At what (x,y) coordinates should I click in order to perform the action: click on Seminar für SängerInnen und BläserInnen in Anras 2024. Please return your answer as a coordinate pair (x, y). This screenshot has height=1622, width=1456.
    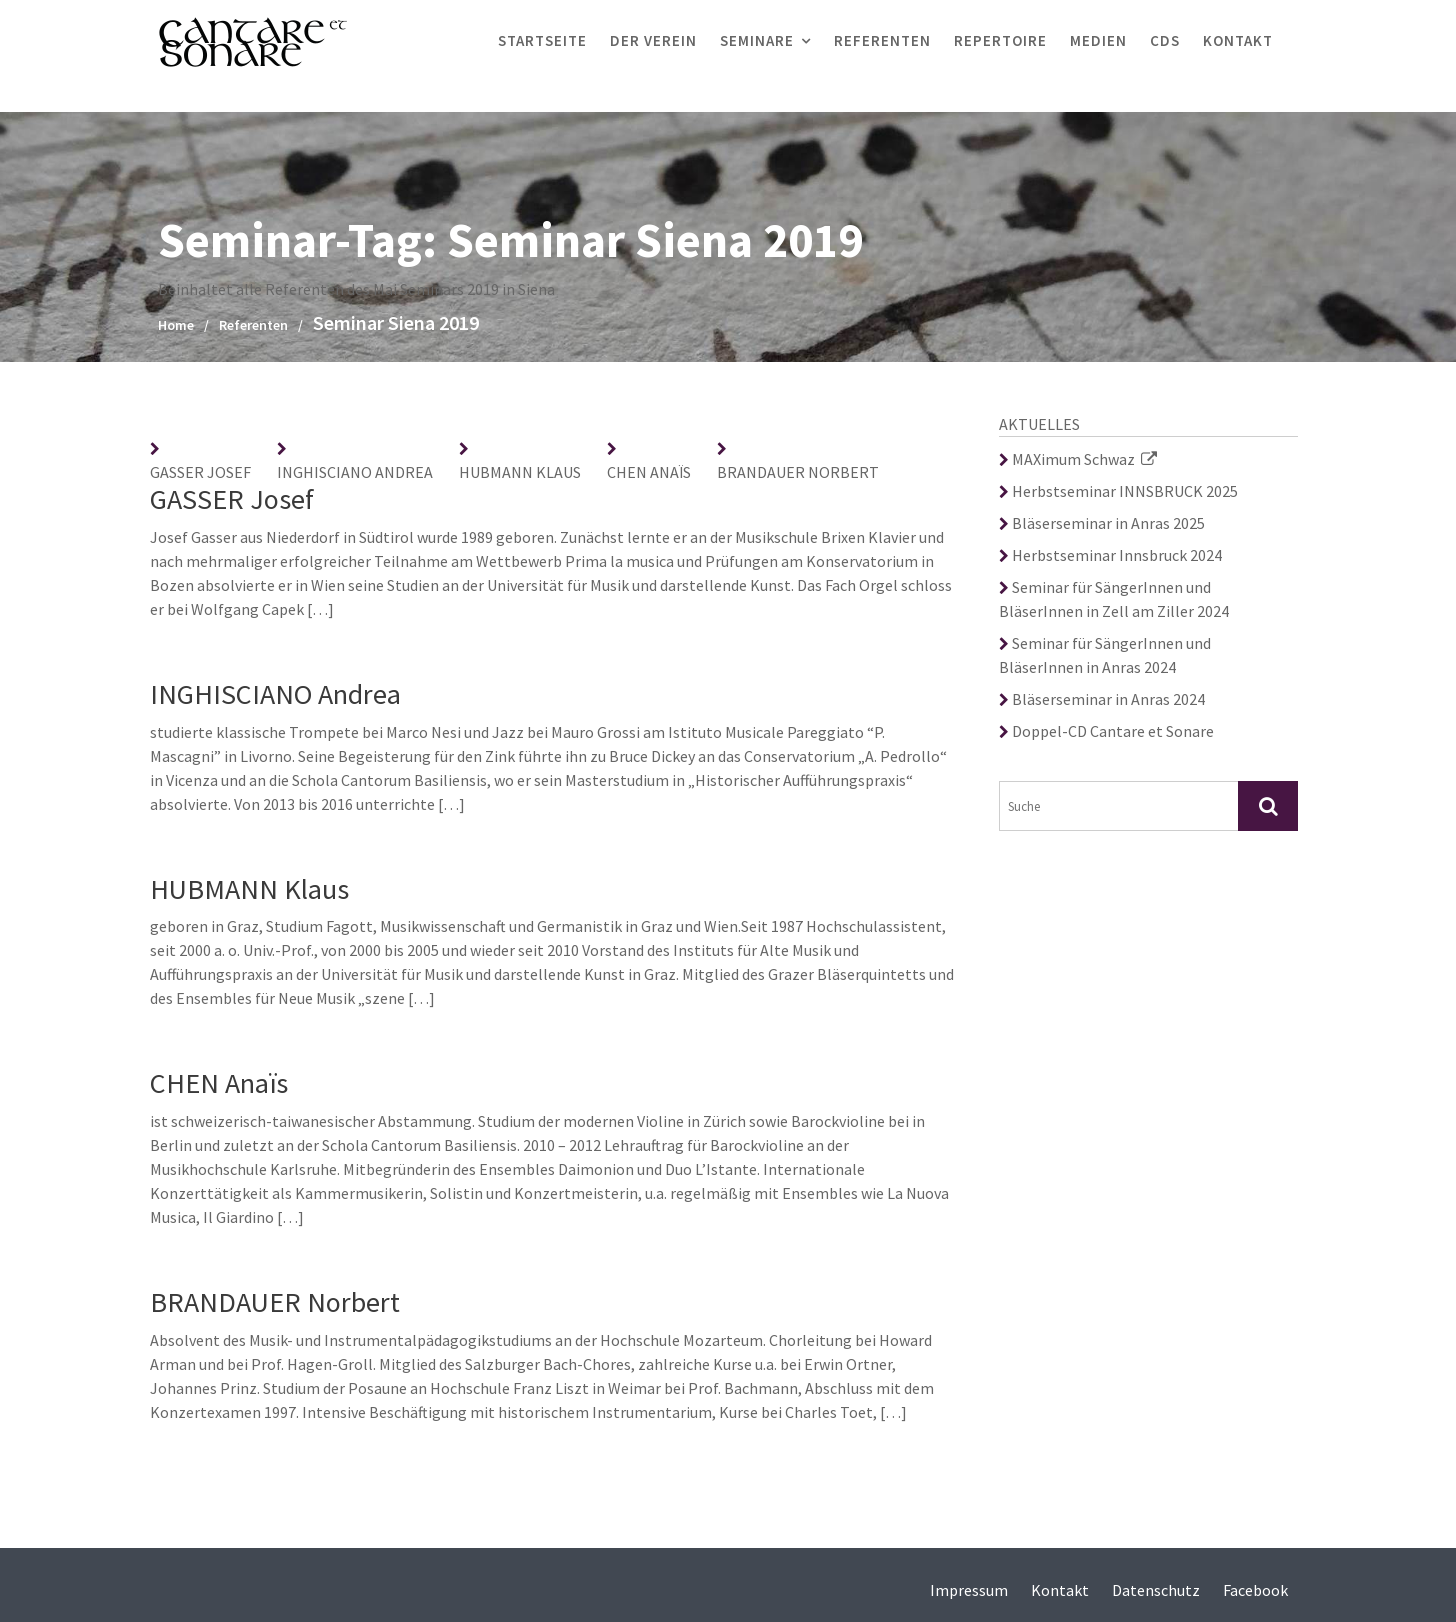
    Looking at the image, I should click on (1105, 655).